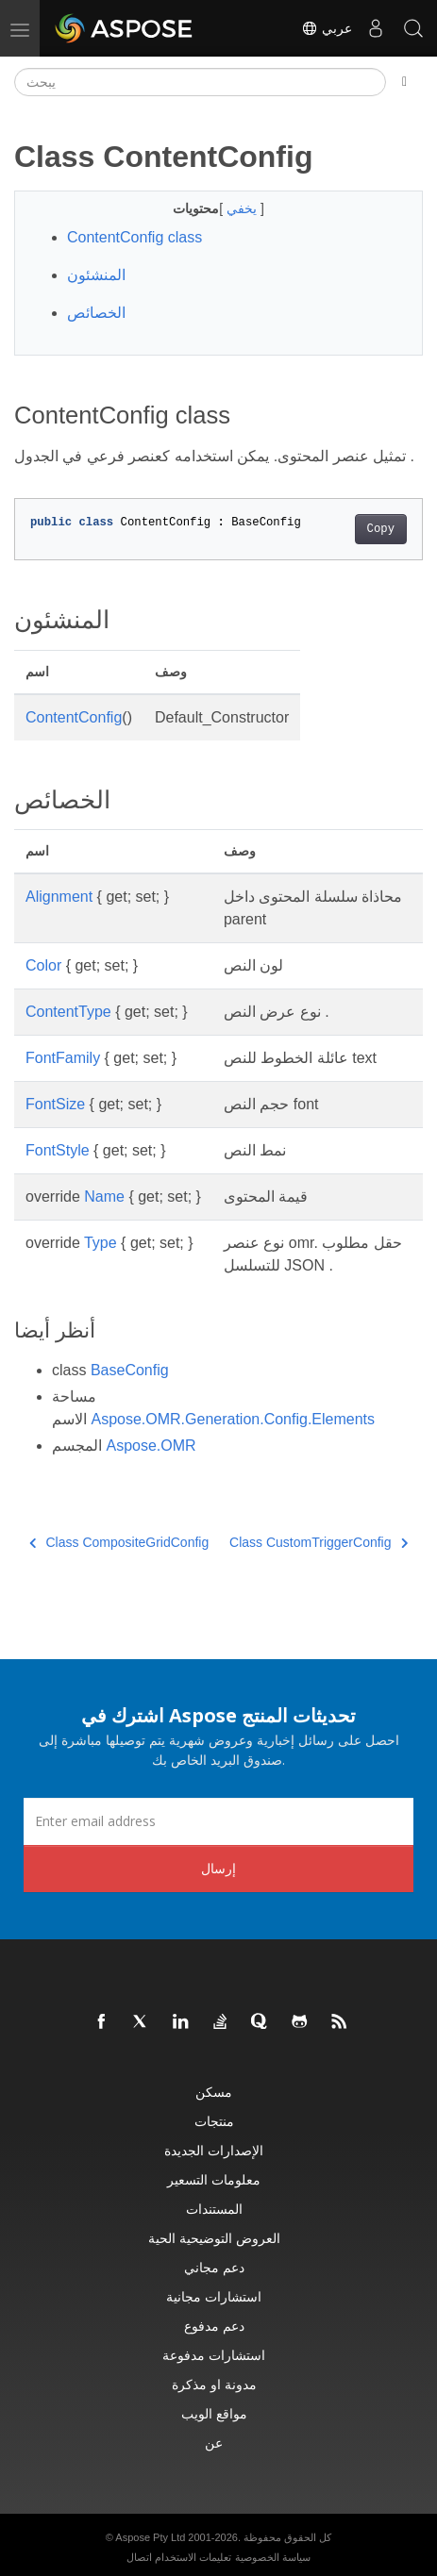 The image size is (437, 2576). Describe the element at coordinates (218, 1868) in the screenshot. I see `إرسال` at that location.